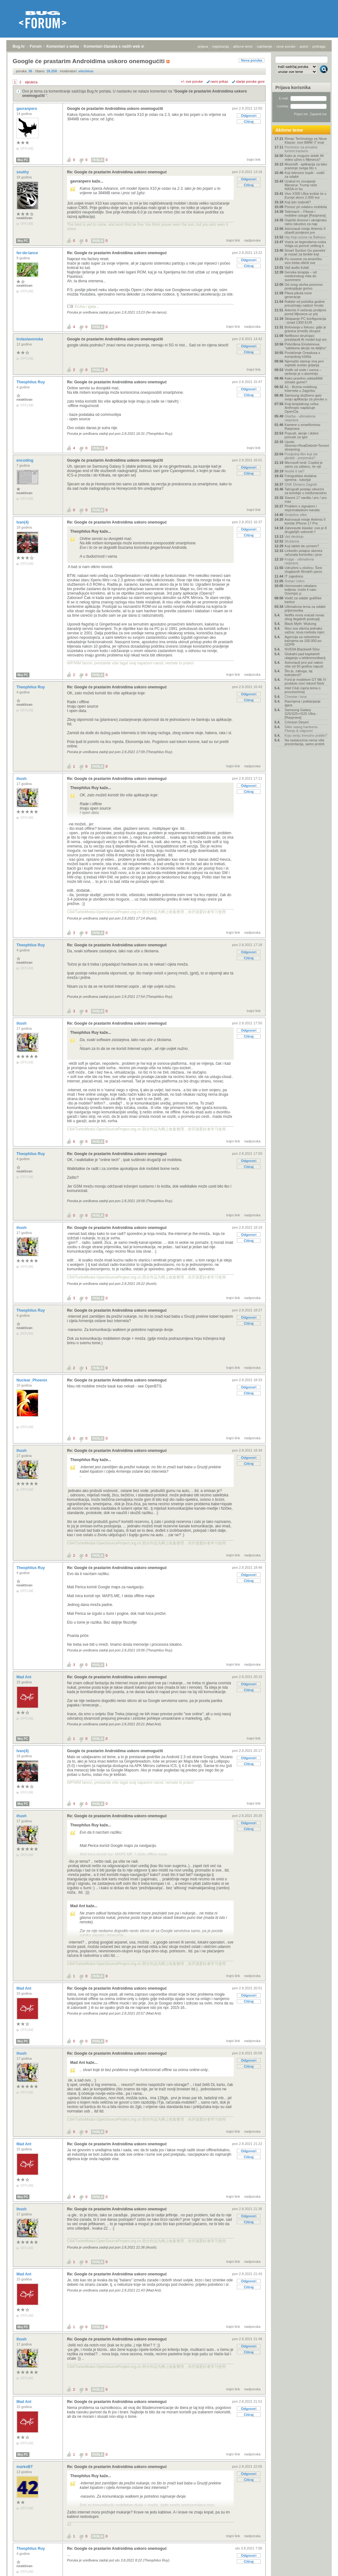 This screenshot has width=338, height=2576. Describe the element at coordinates (120, 46) in the screenshot. I see `Komentari članaka s naših web stranica` at that location.